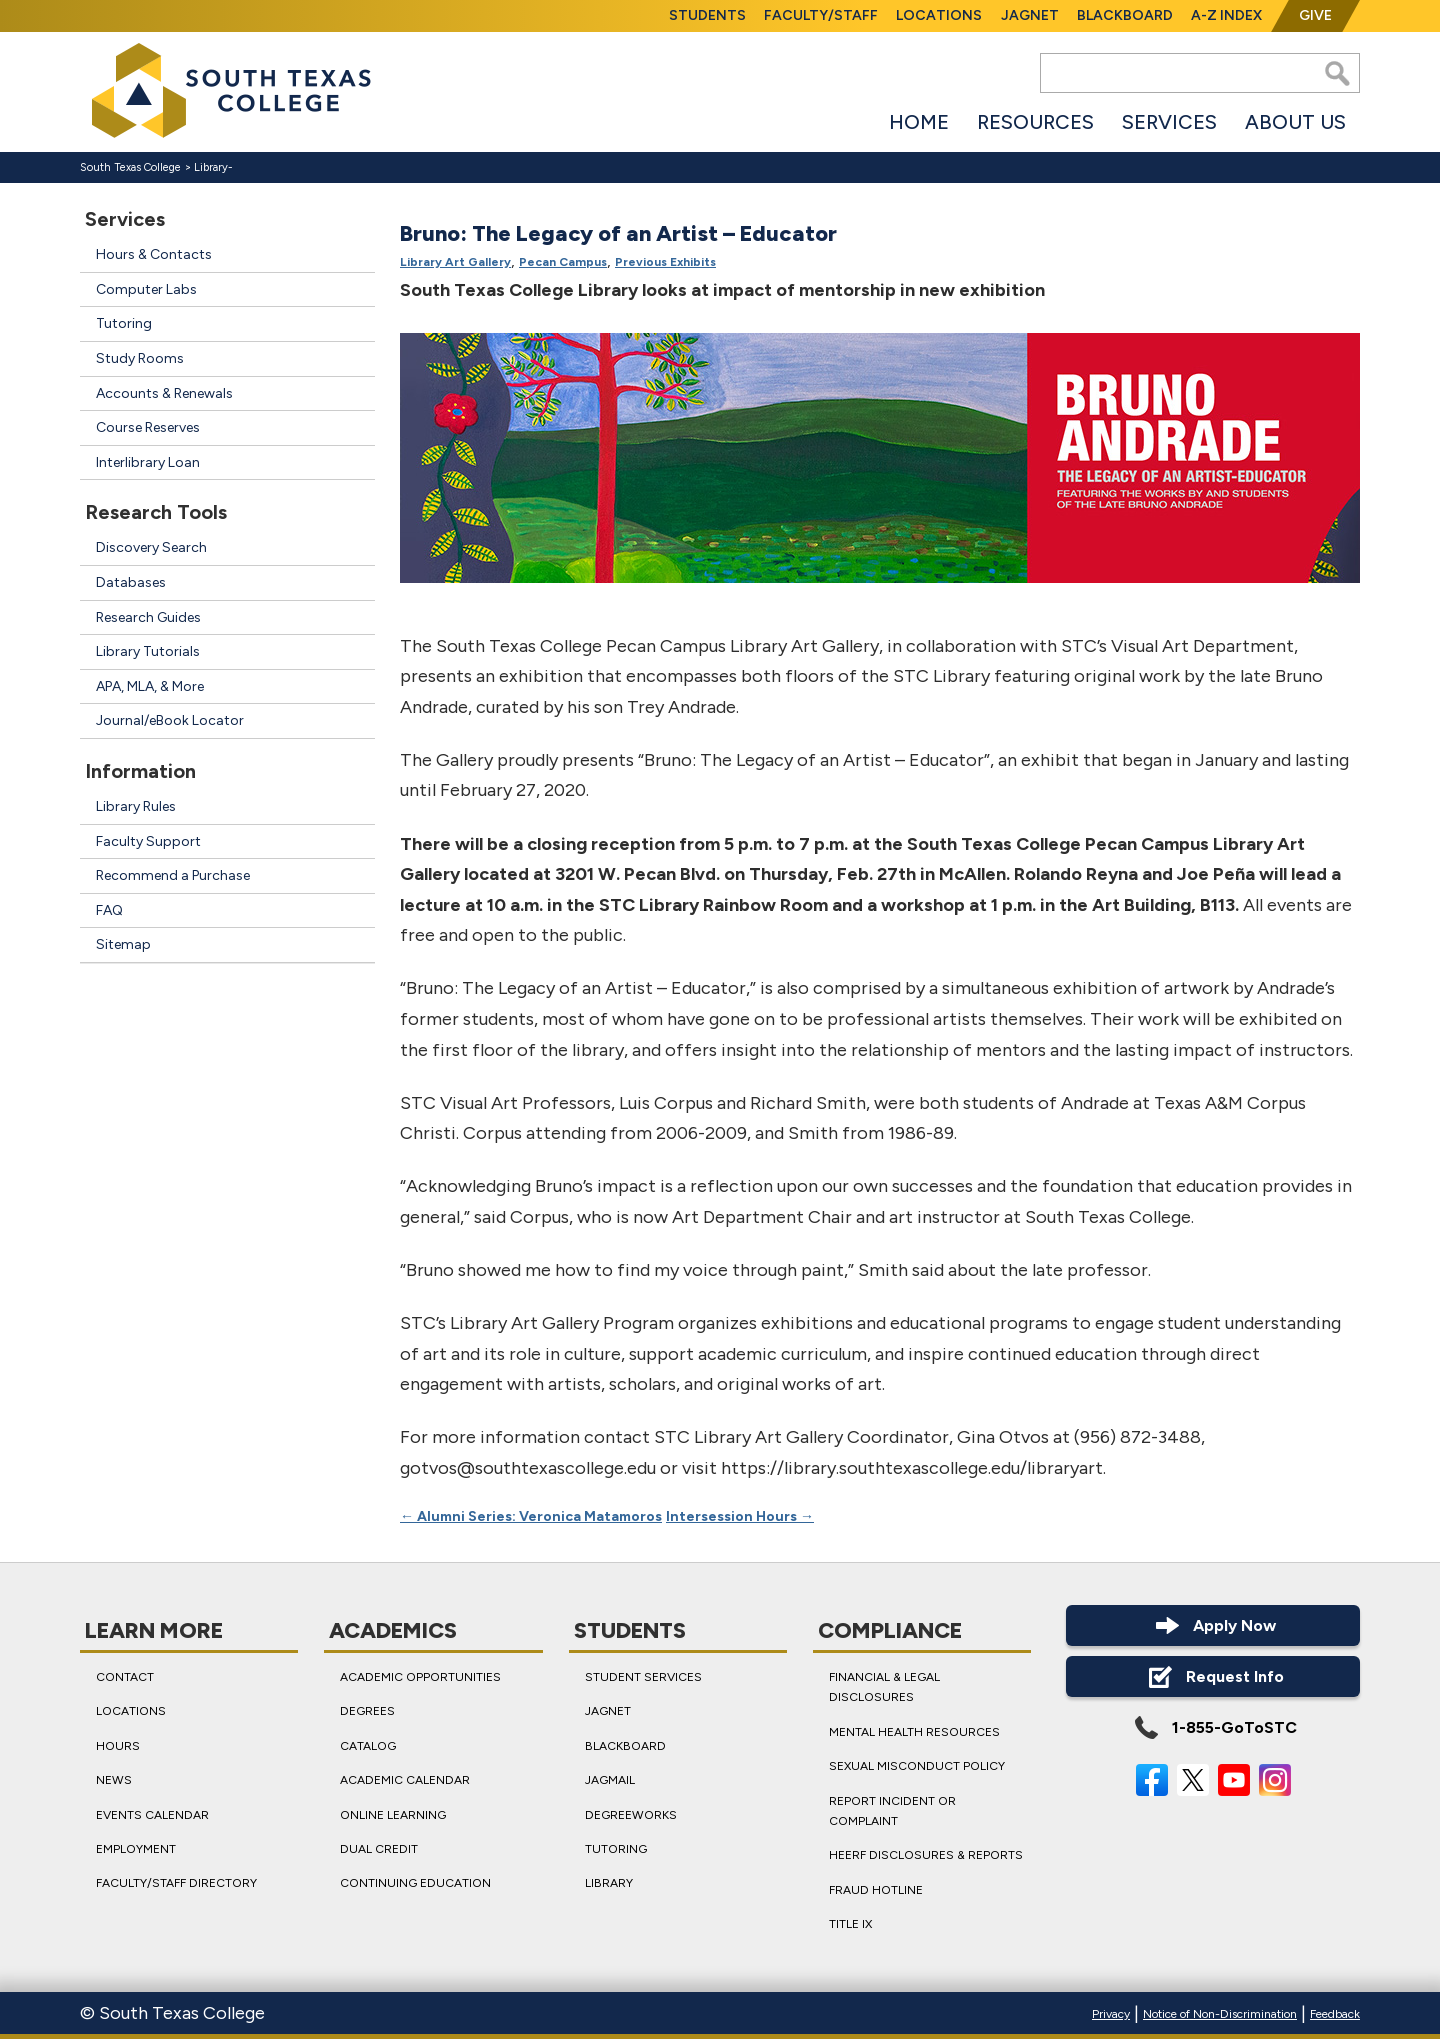  Describe the element at coordinates (154, 254) in the screenshot. I see `Hours & Contacts` at that location.